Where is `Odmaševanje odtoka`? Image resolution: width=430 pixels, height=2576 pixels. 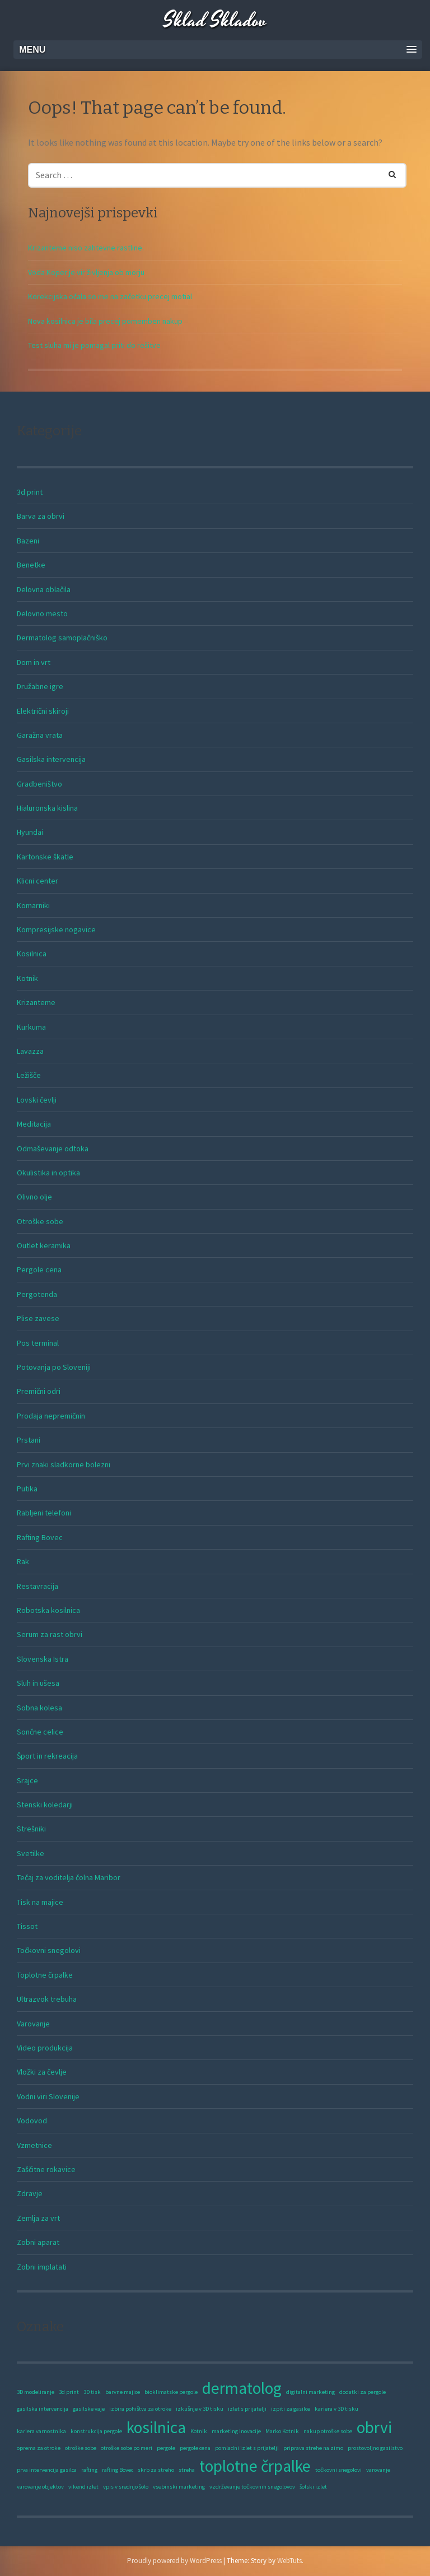
Odmaševanje odtoka is located at coordinates (52, 1148).